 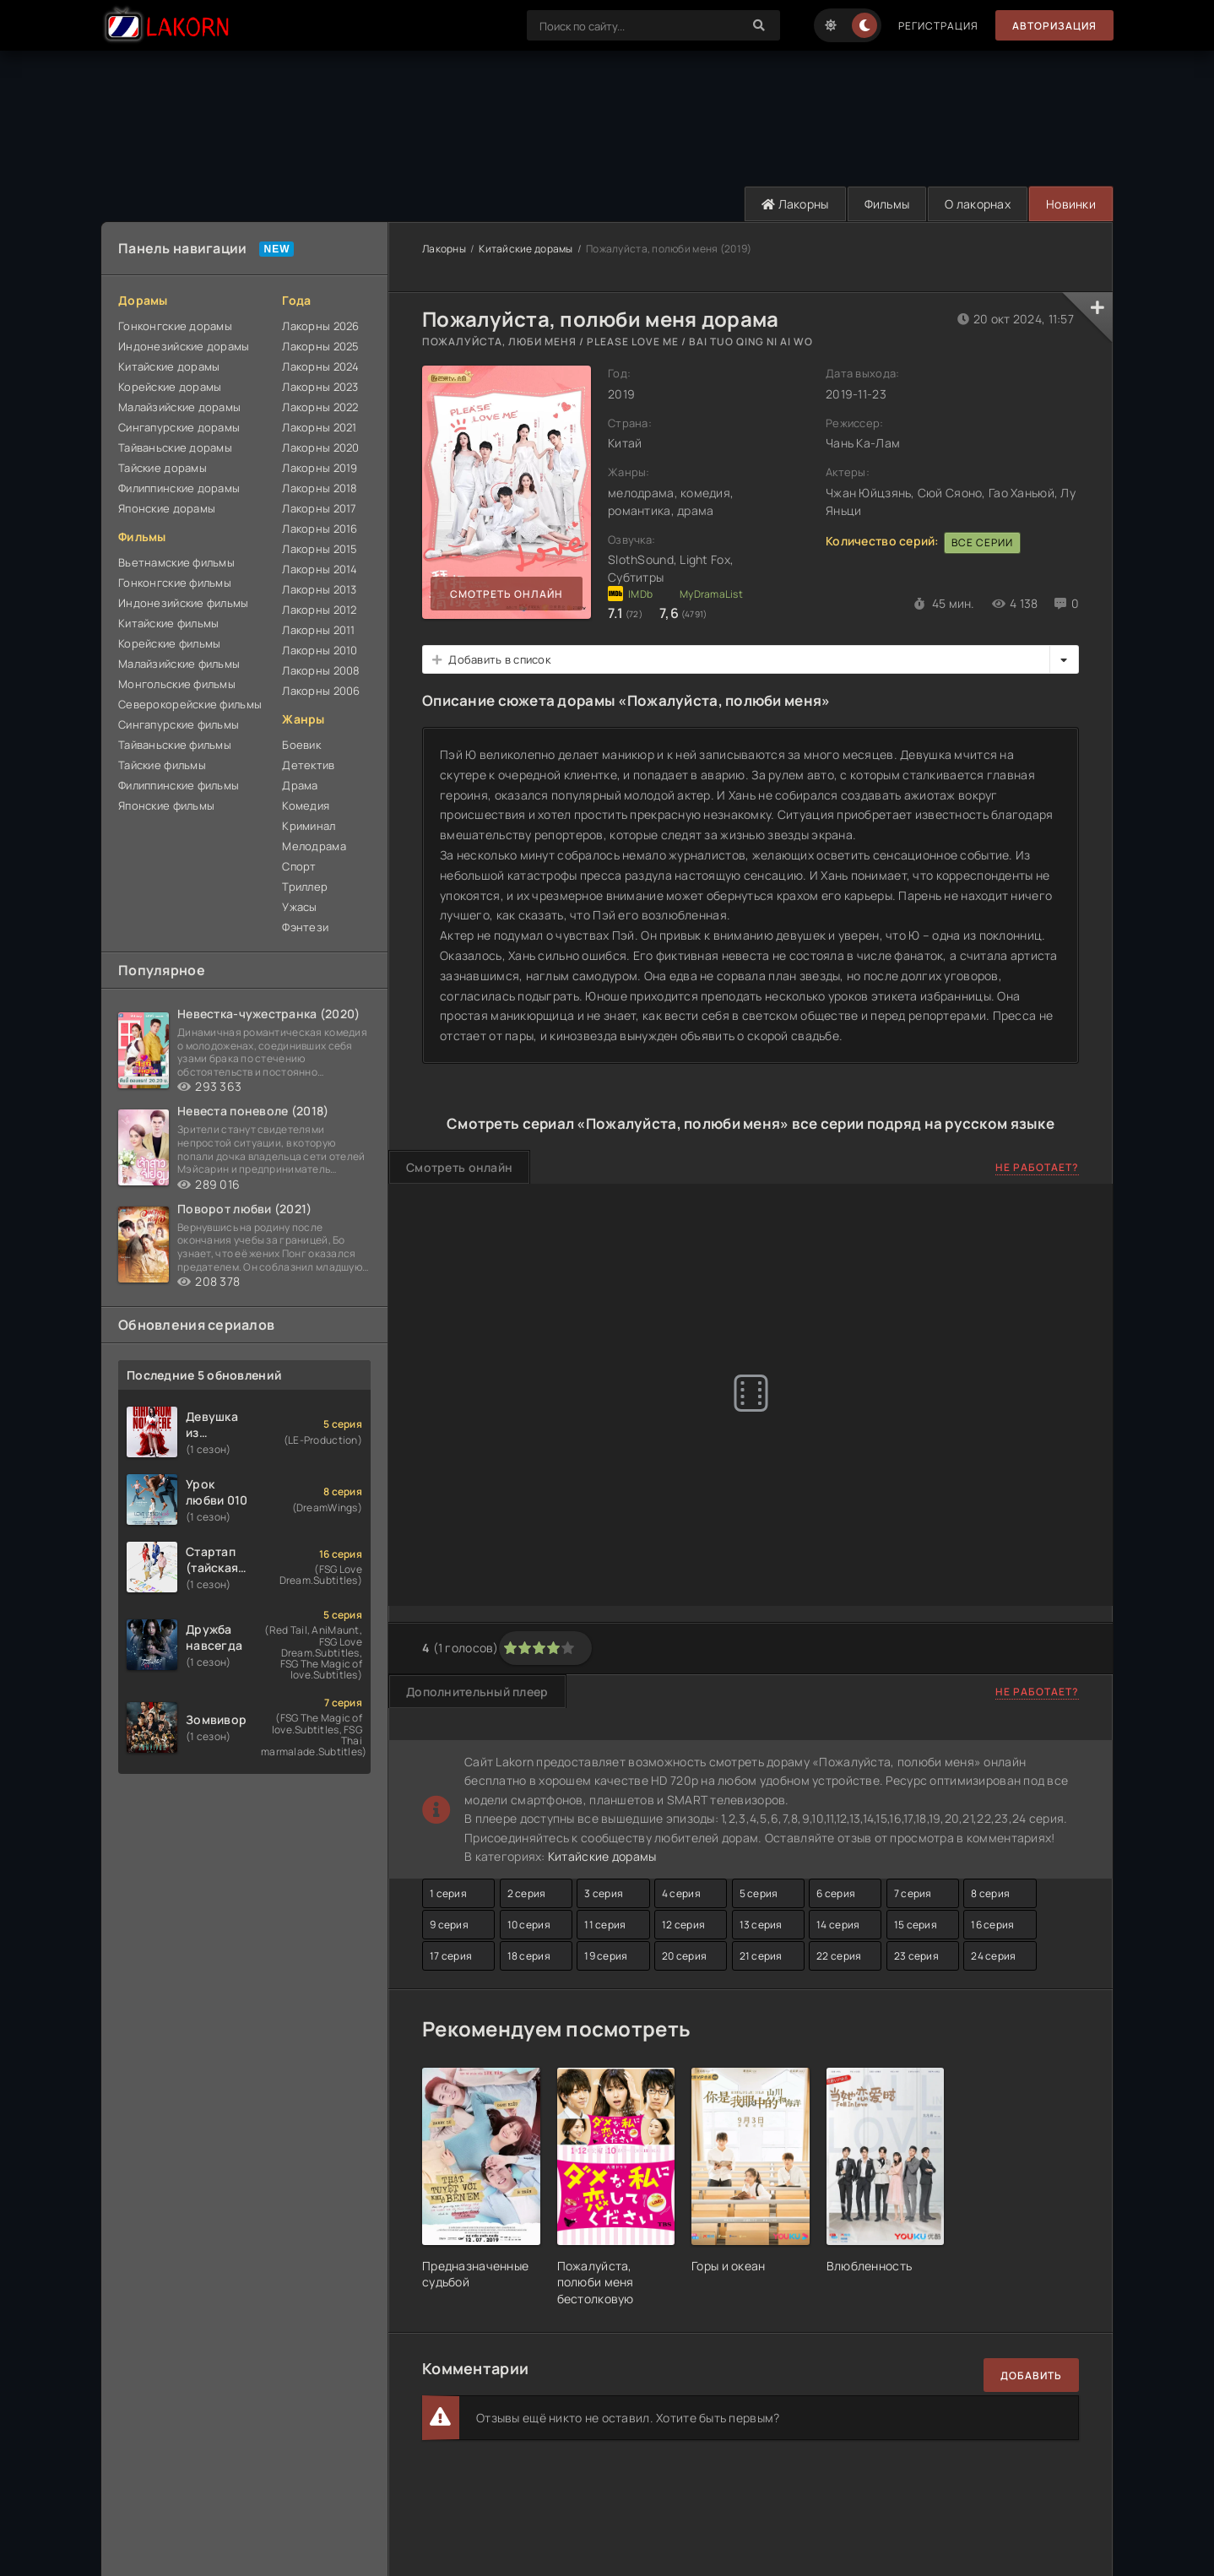 I want to click on Монгольские фильмы, so click(x=177, y=683).